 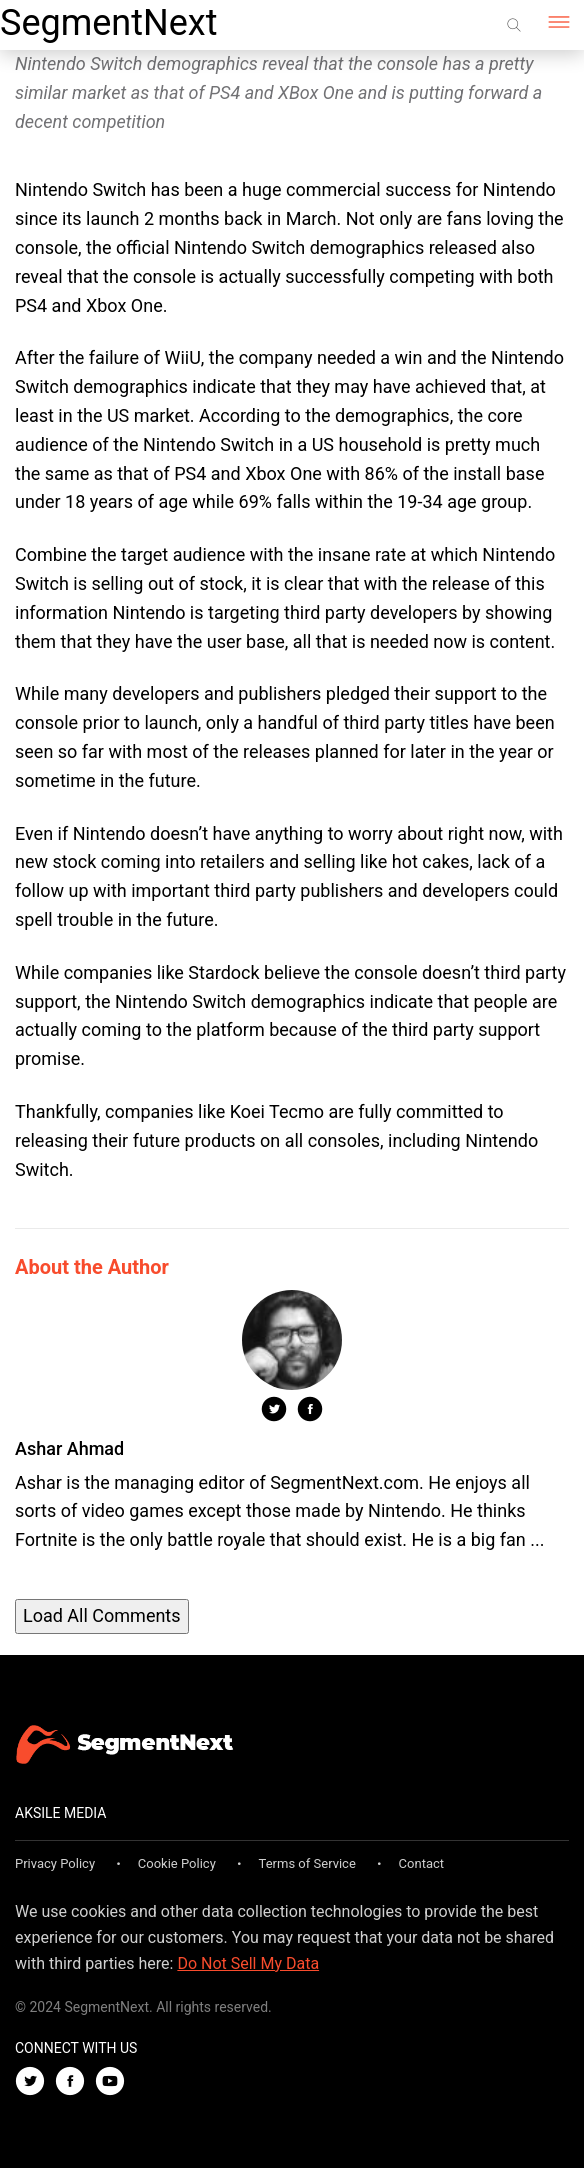 I want to click on [Search], so click(x=514, y=25).